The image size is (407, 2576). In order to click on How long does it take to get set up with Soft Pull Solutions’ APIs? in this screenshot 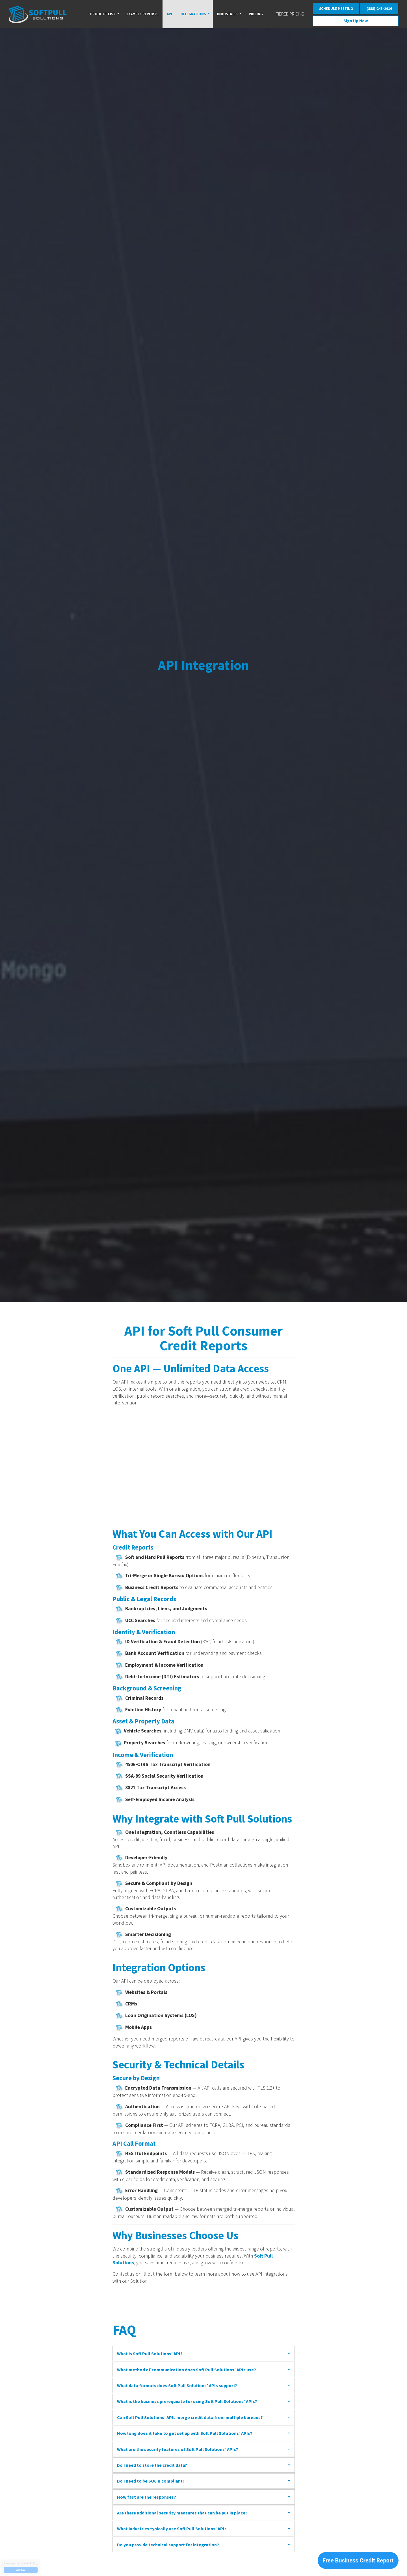, I will do `click(184, 2433)`.